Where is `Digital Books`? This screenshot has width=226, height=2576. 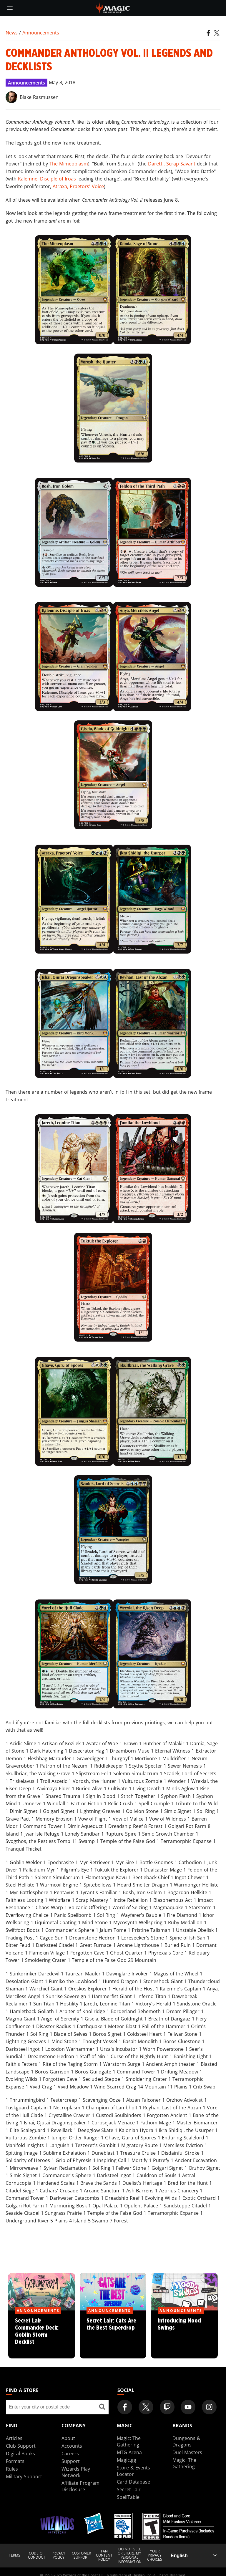 Digital Books is located at coordinates (20, 2453).